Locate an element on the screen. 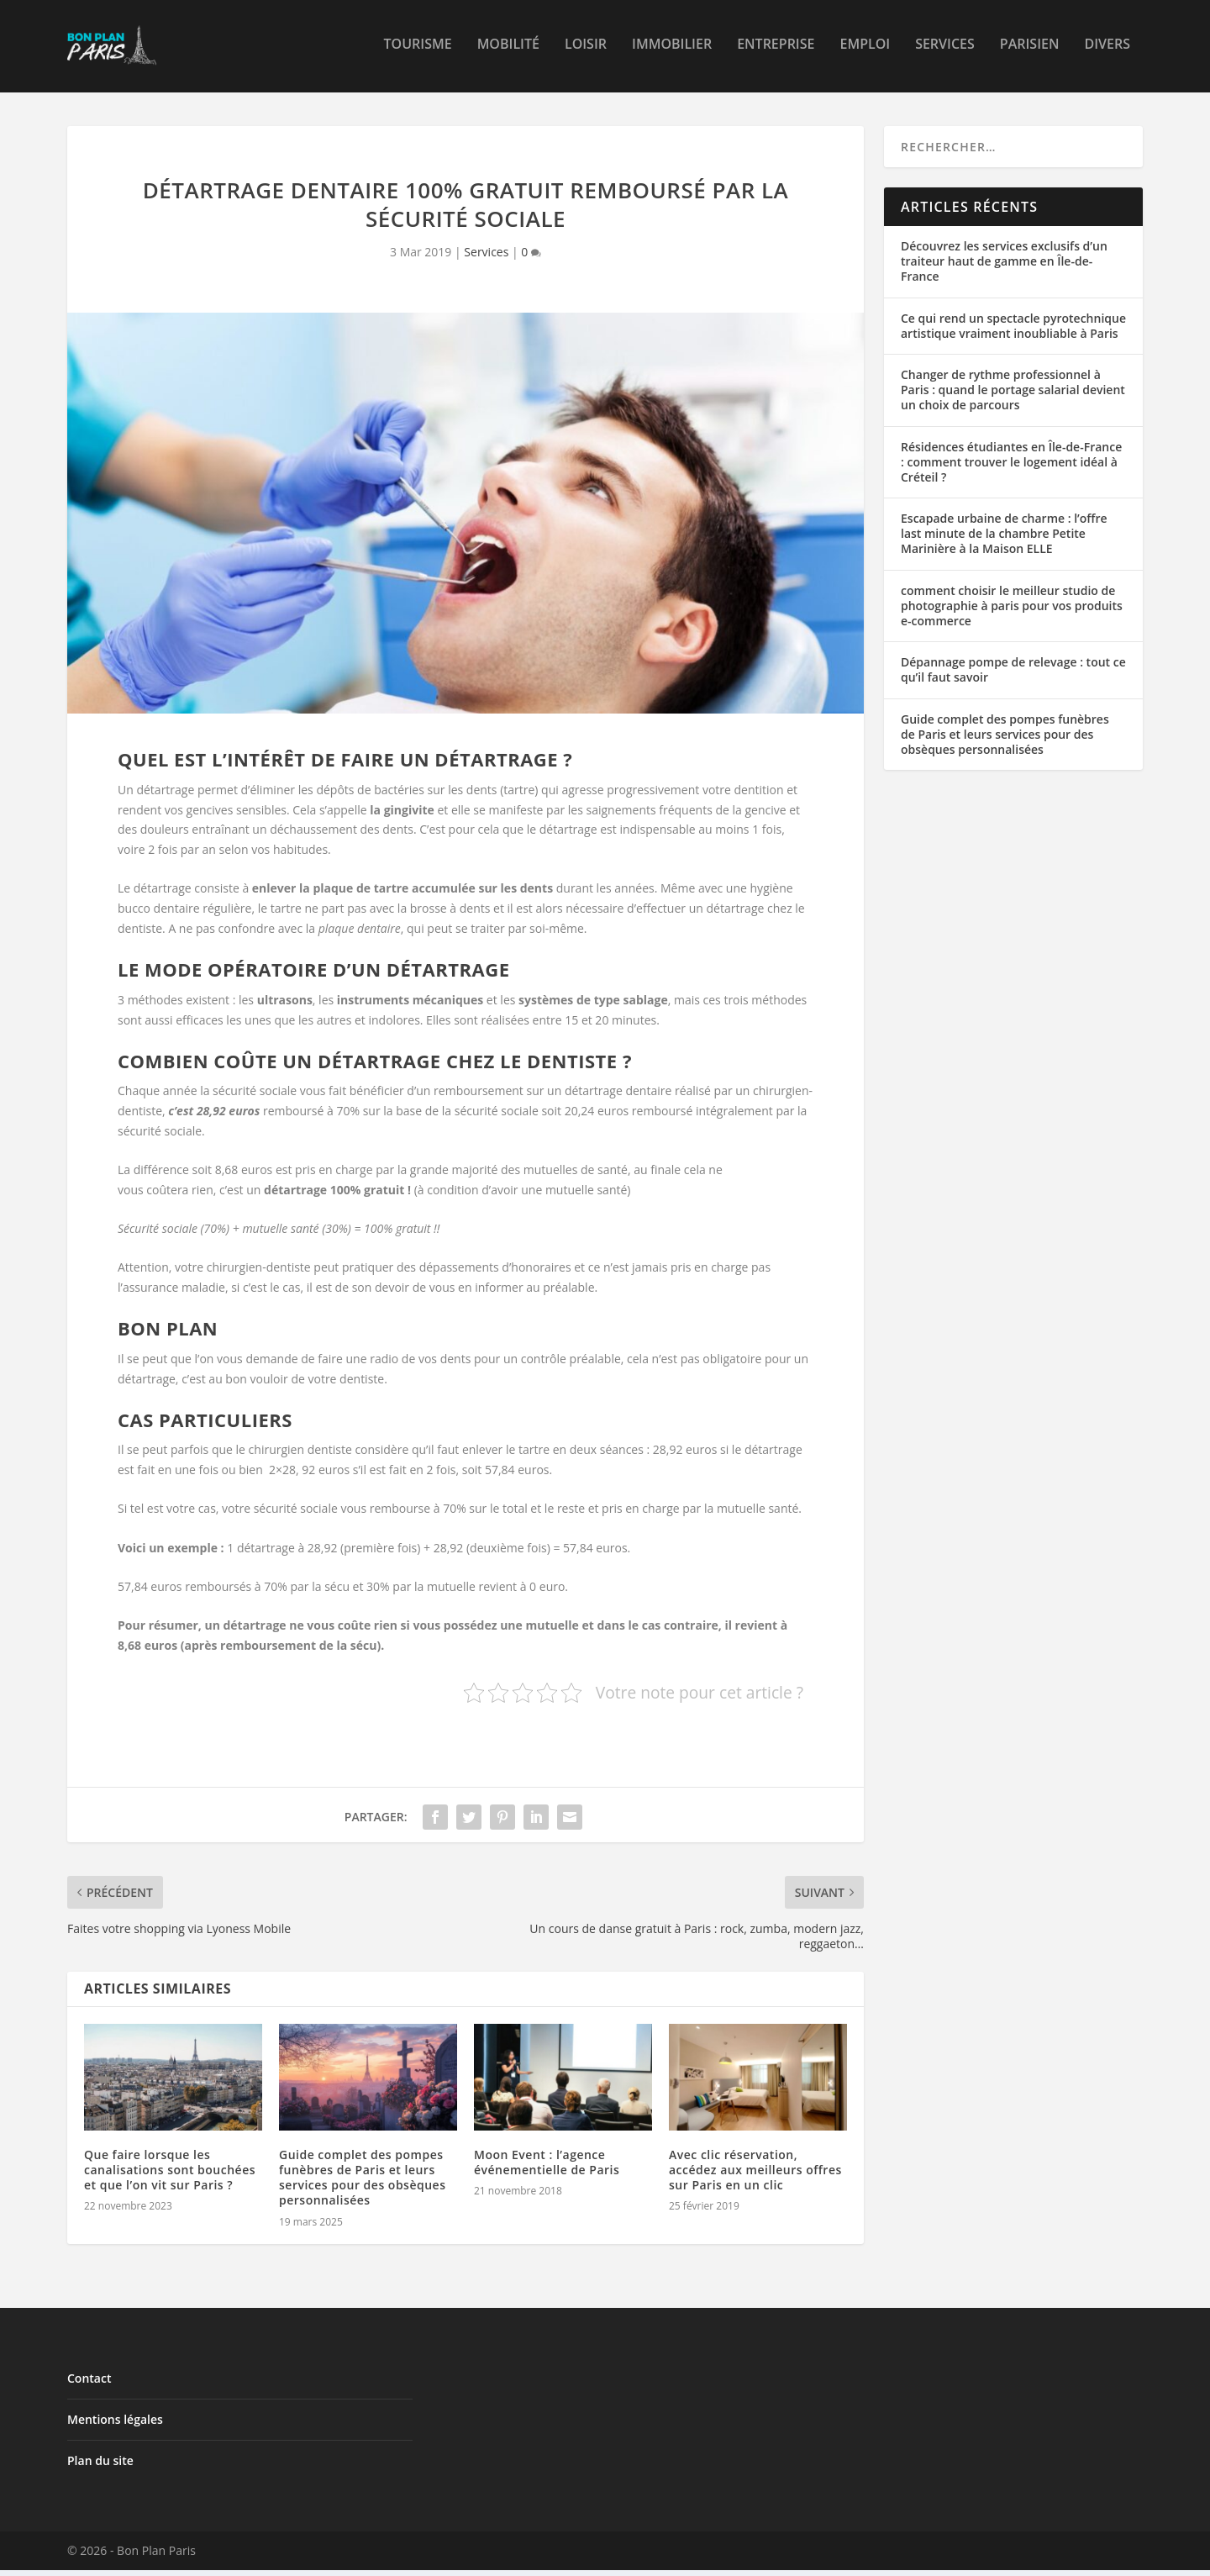  Services is located at coordinates (945, 50).